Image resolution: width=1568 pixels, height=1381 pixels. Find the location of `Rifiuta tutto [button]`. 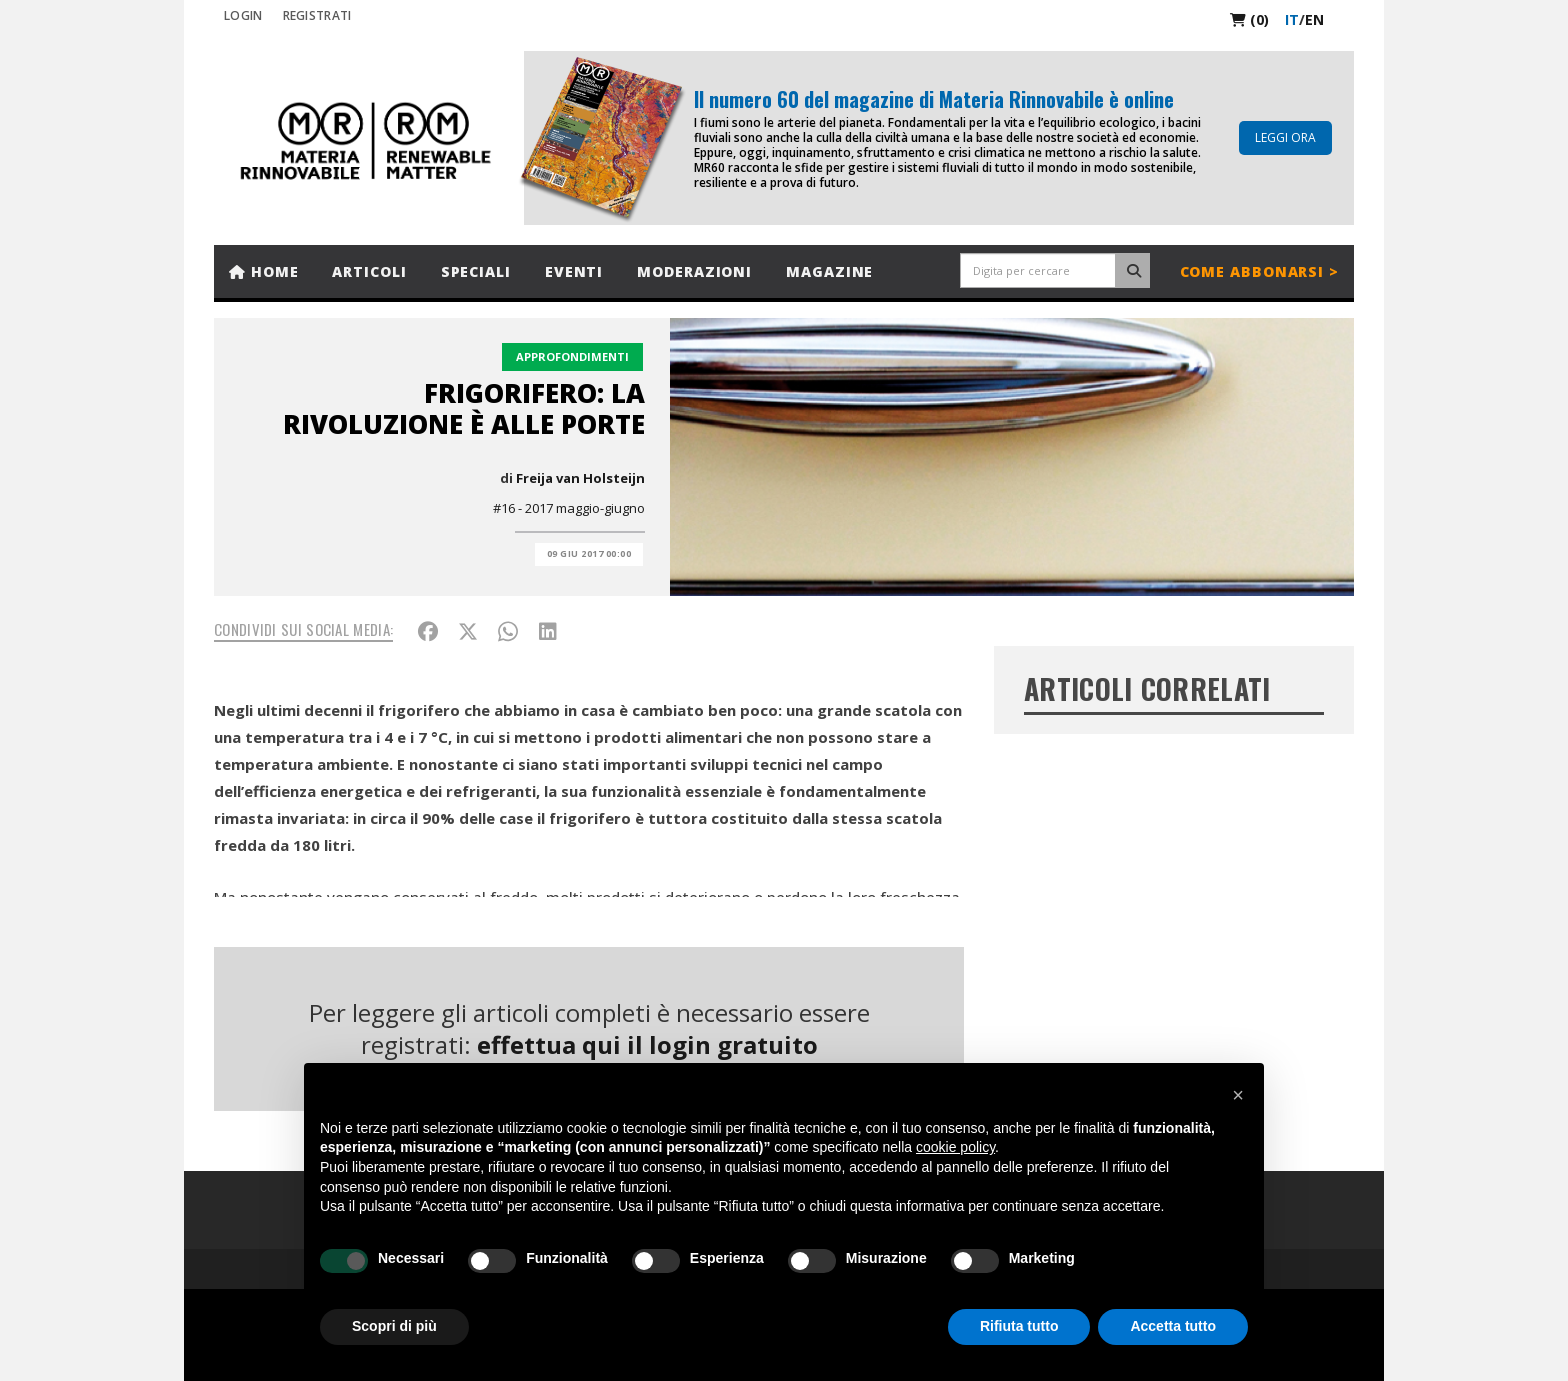

Rifiuta tutto [button] is located at coordinates (1019, 1326).